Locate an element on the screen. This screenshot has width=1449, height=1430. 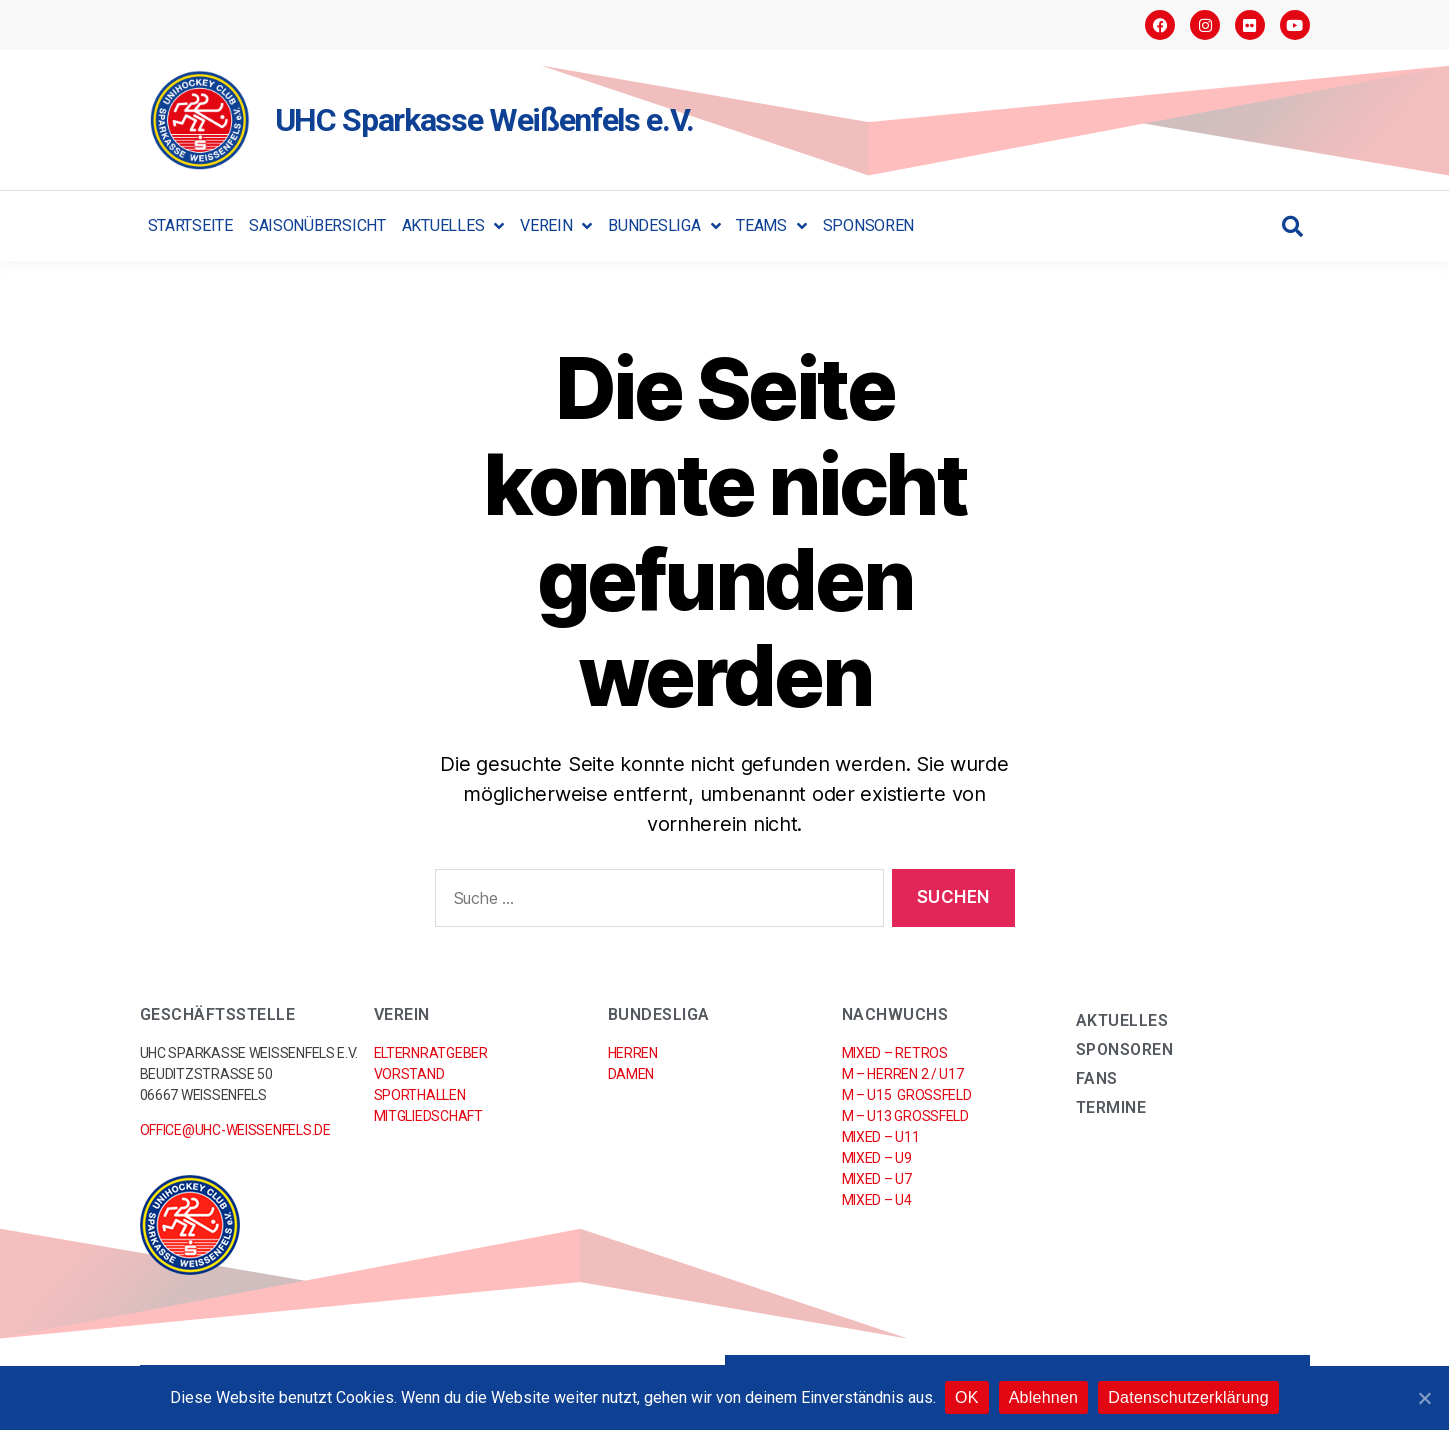
Datenschutzerklärung is located at coordinates (1189, 1398).